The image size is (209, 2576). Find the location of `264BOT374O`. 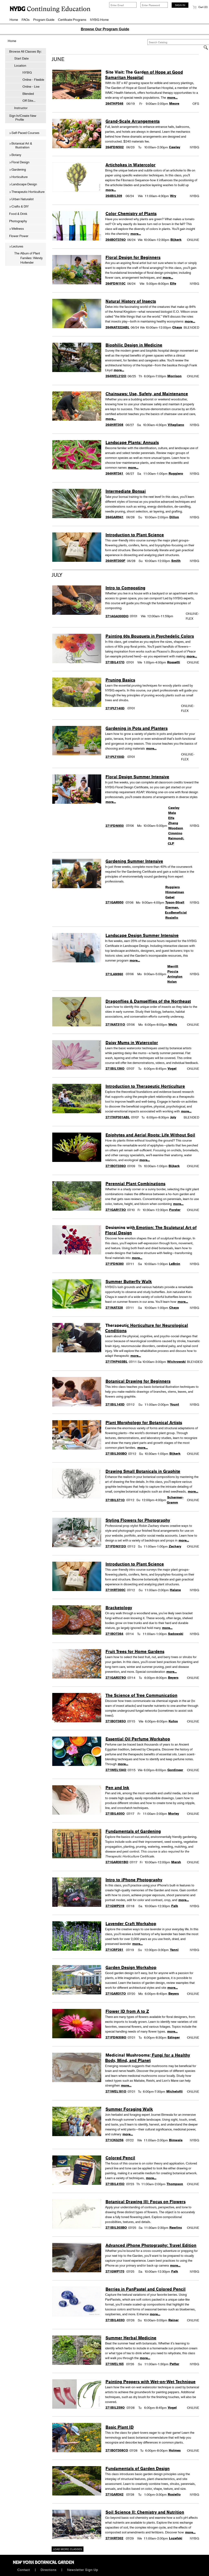

264BOT374O is located at coordinates (116, 240).